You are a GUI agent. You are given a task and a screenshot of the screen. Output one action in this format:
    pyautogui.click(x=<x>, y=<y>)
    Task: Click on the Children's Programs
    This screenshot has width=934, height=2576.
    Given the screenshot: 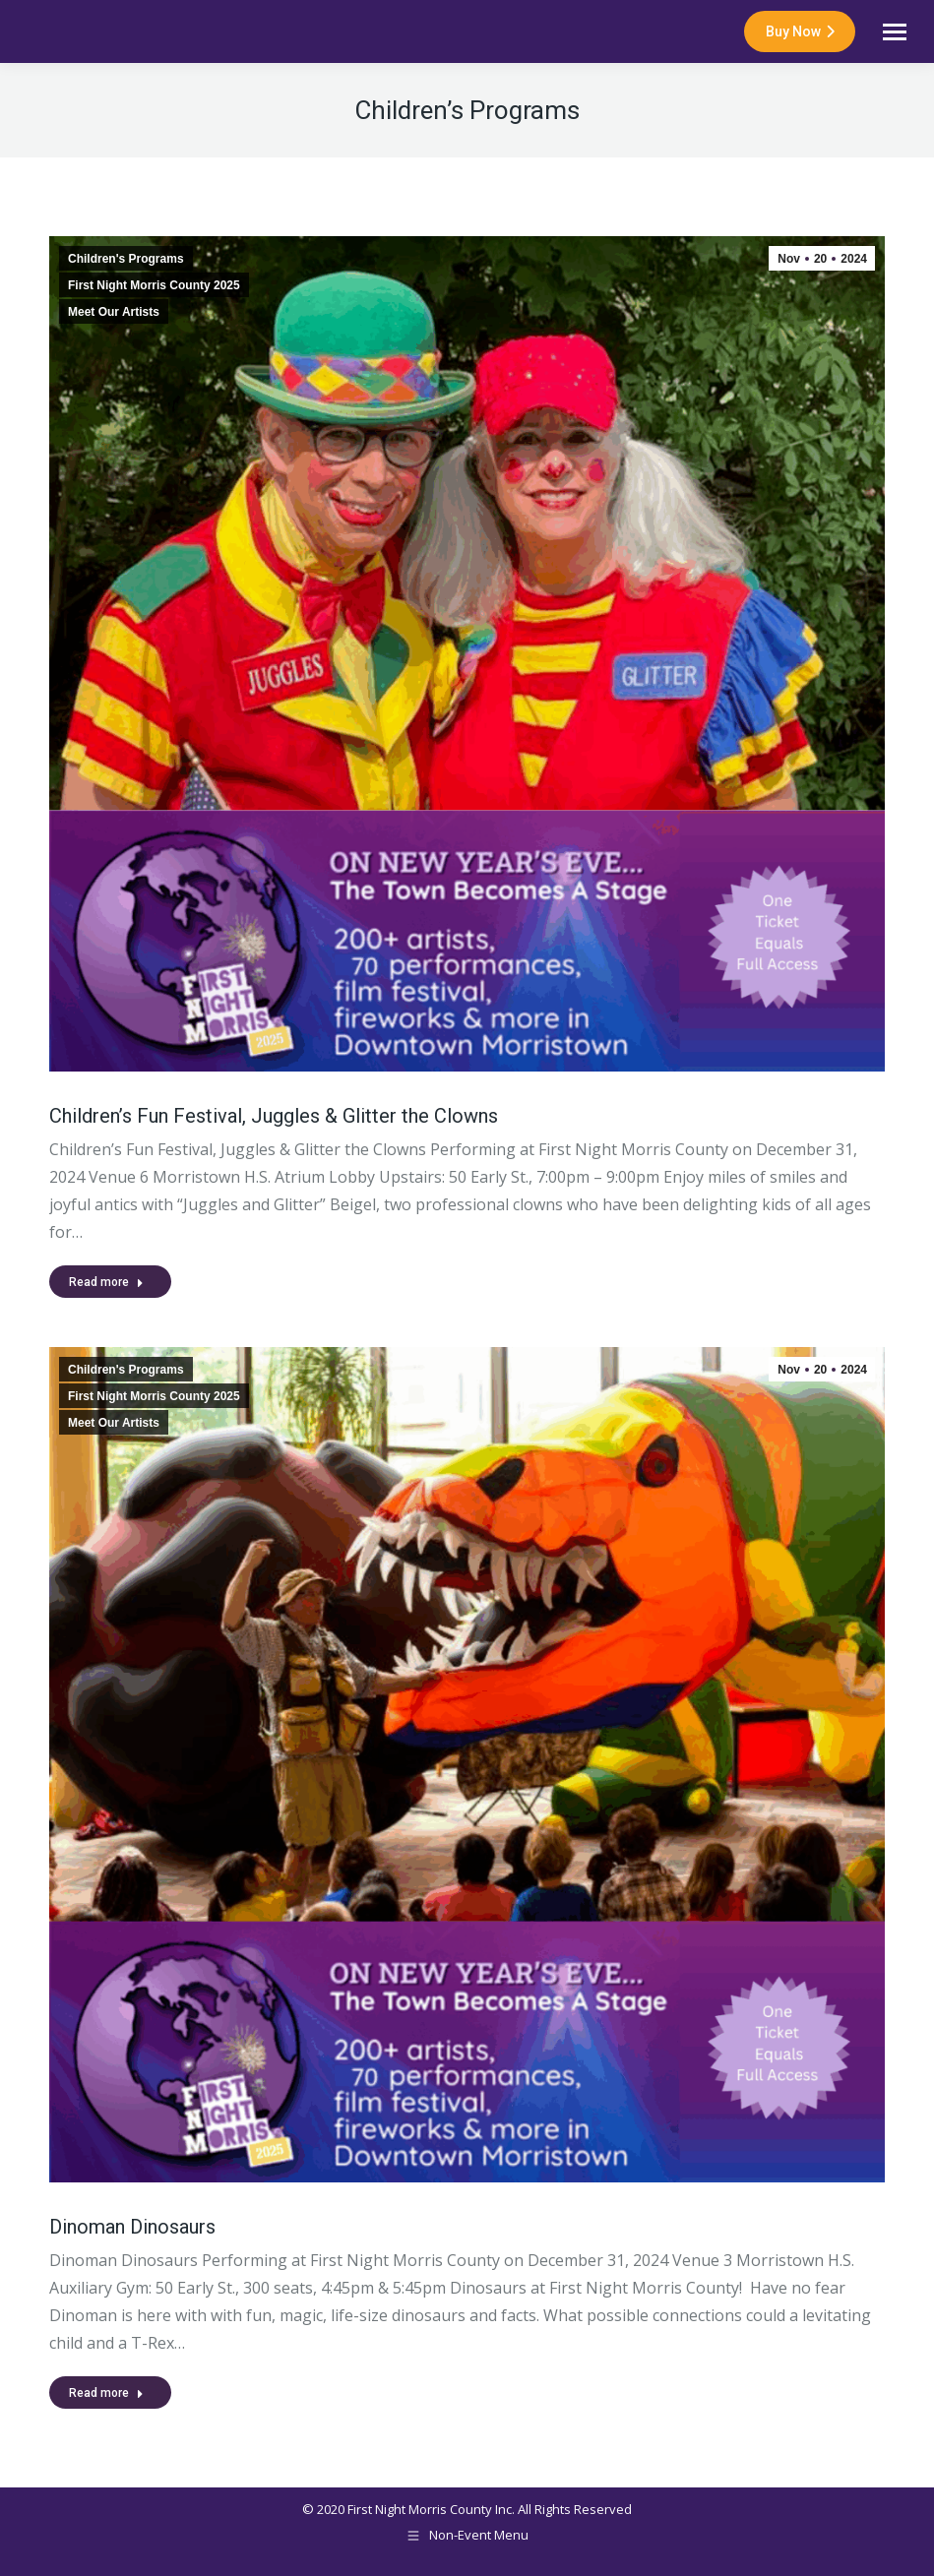 What is the action you would take?
    pyautogui.click(x=126, y=259)
    